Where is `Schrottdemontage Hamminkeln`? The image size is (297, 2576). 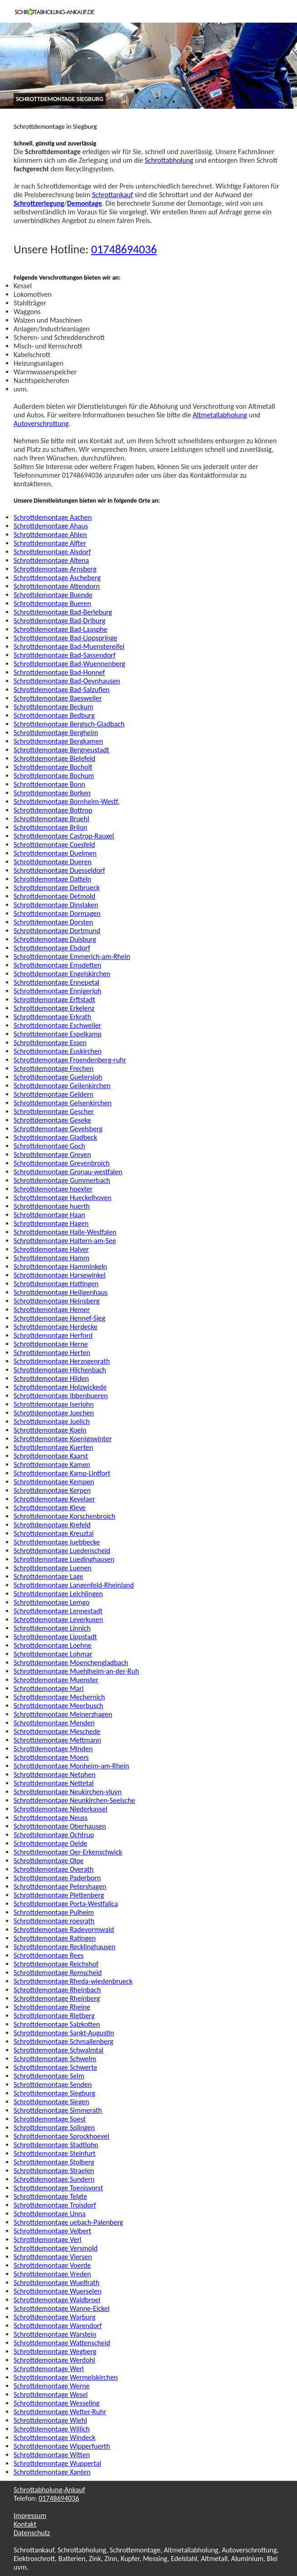
Schrottdemontage Hamminkeln is located at coordinates (60, 1266).